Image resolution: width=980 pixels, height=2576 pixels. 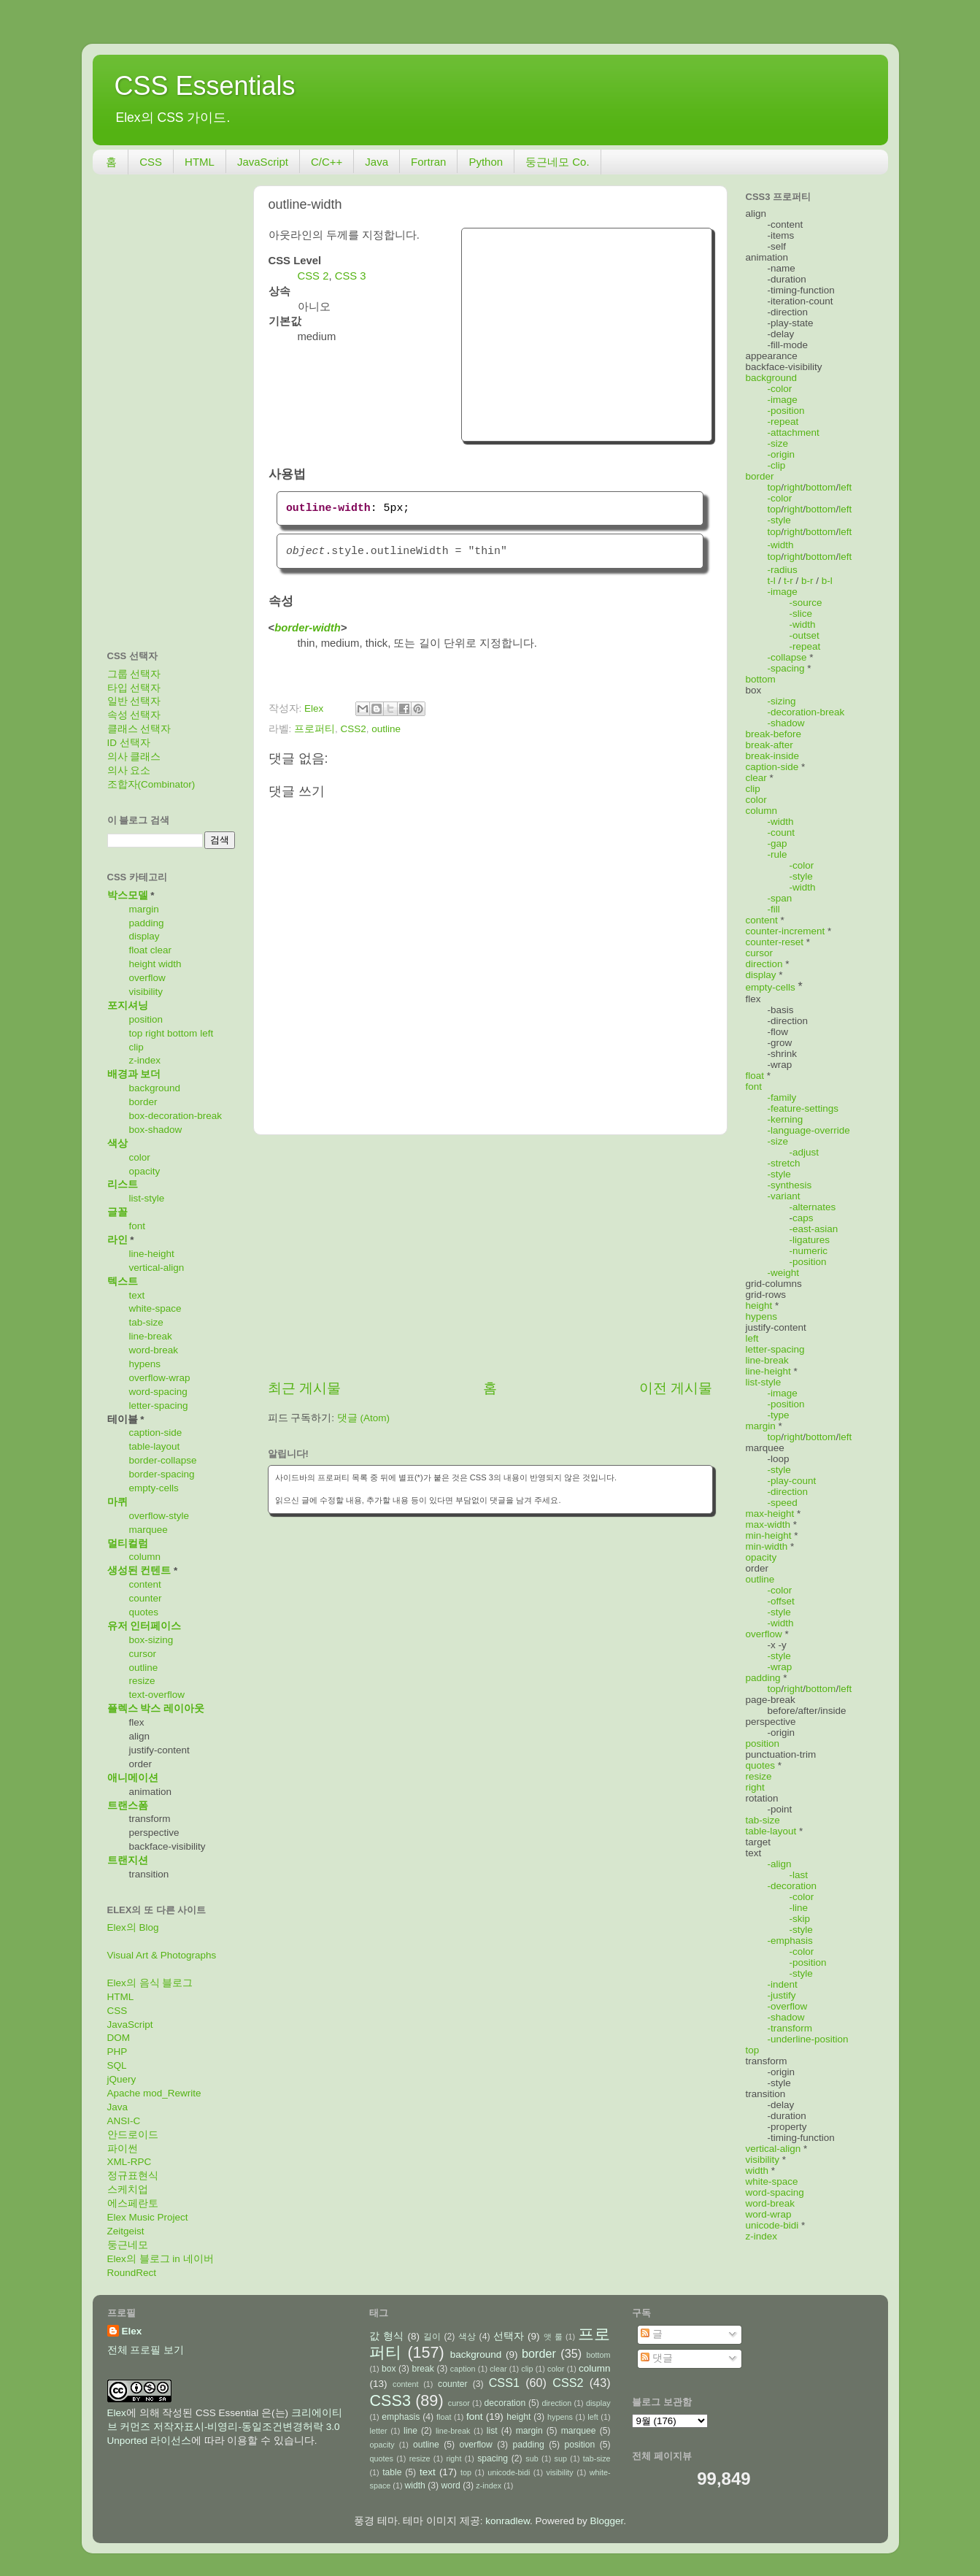 What do you see at coordinates (132, 2203) in the screenshot?
I see `에스페란토` at bounding box center [132, 2203].